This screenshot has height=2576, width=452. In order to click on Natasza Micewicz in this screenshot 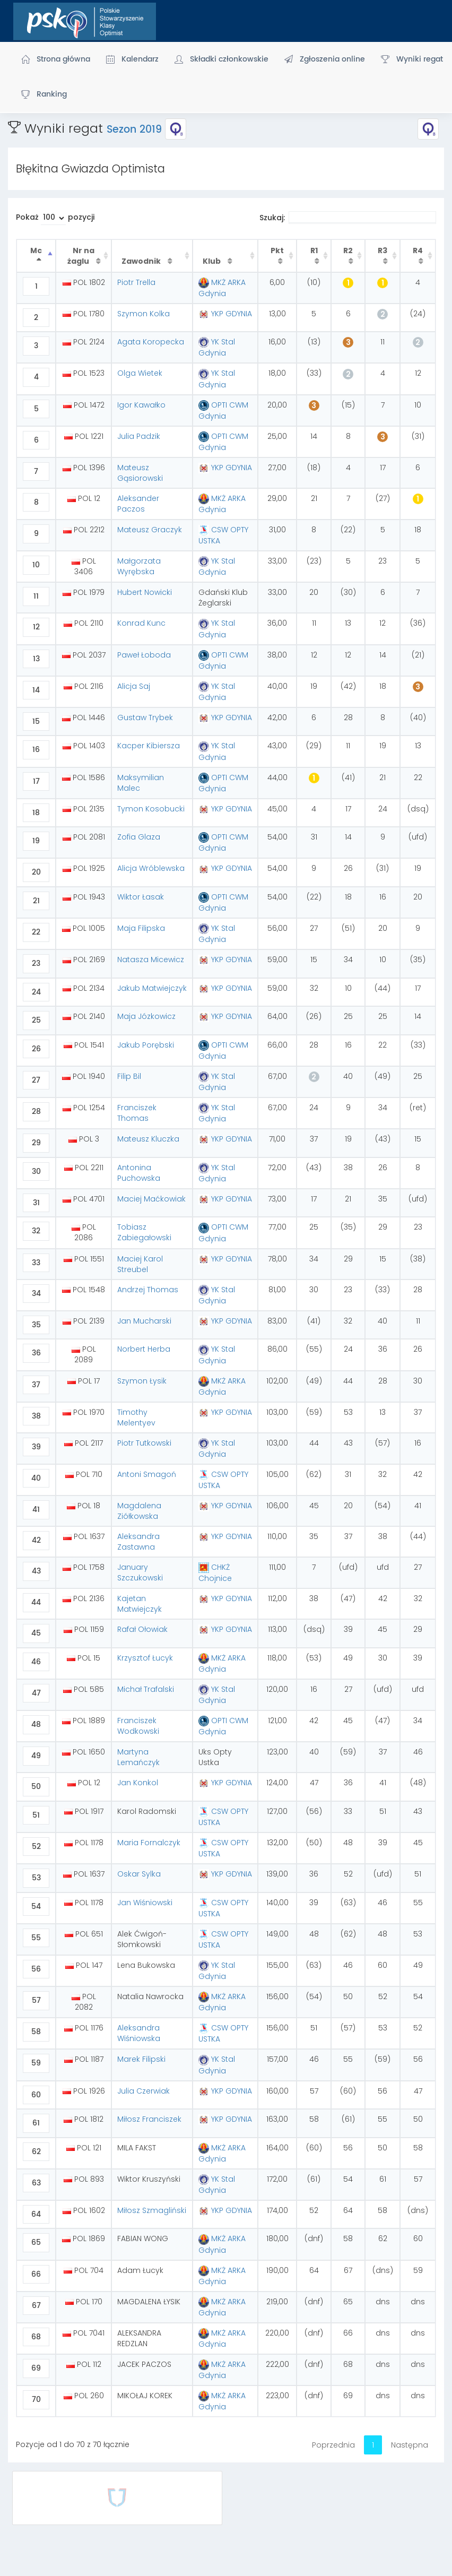, I will do `click(150, 959)`.